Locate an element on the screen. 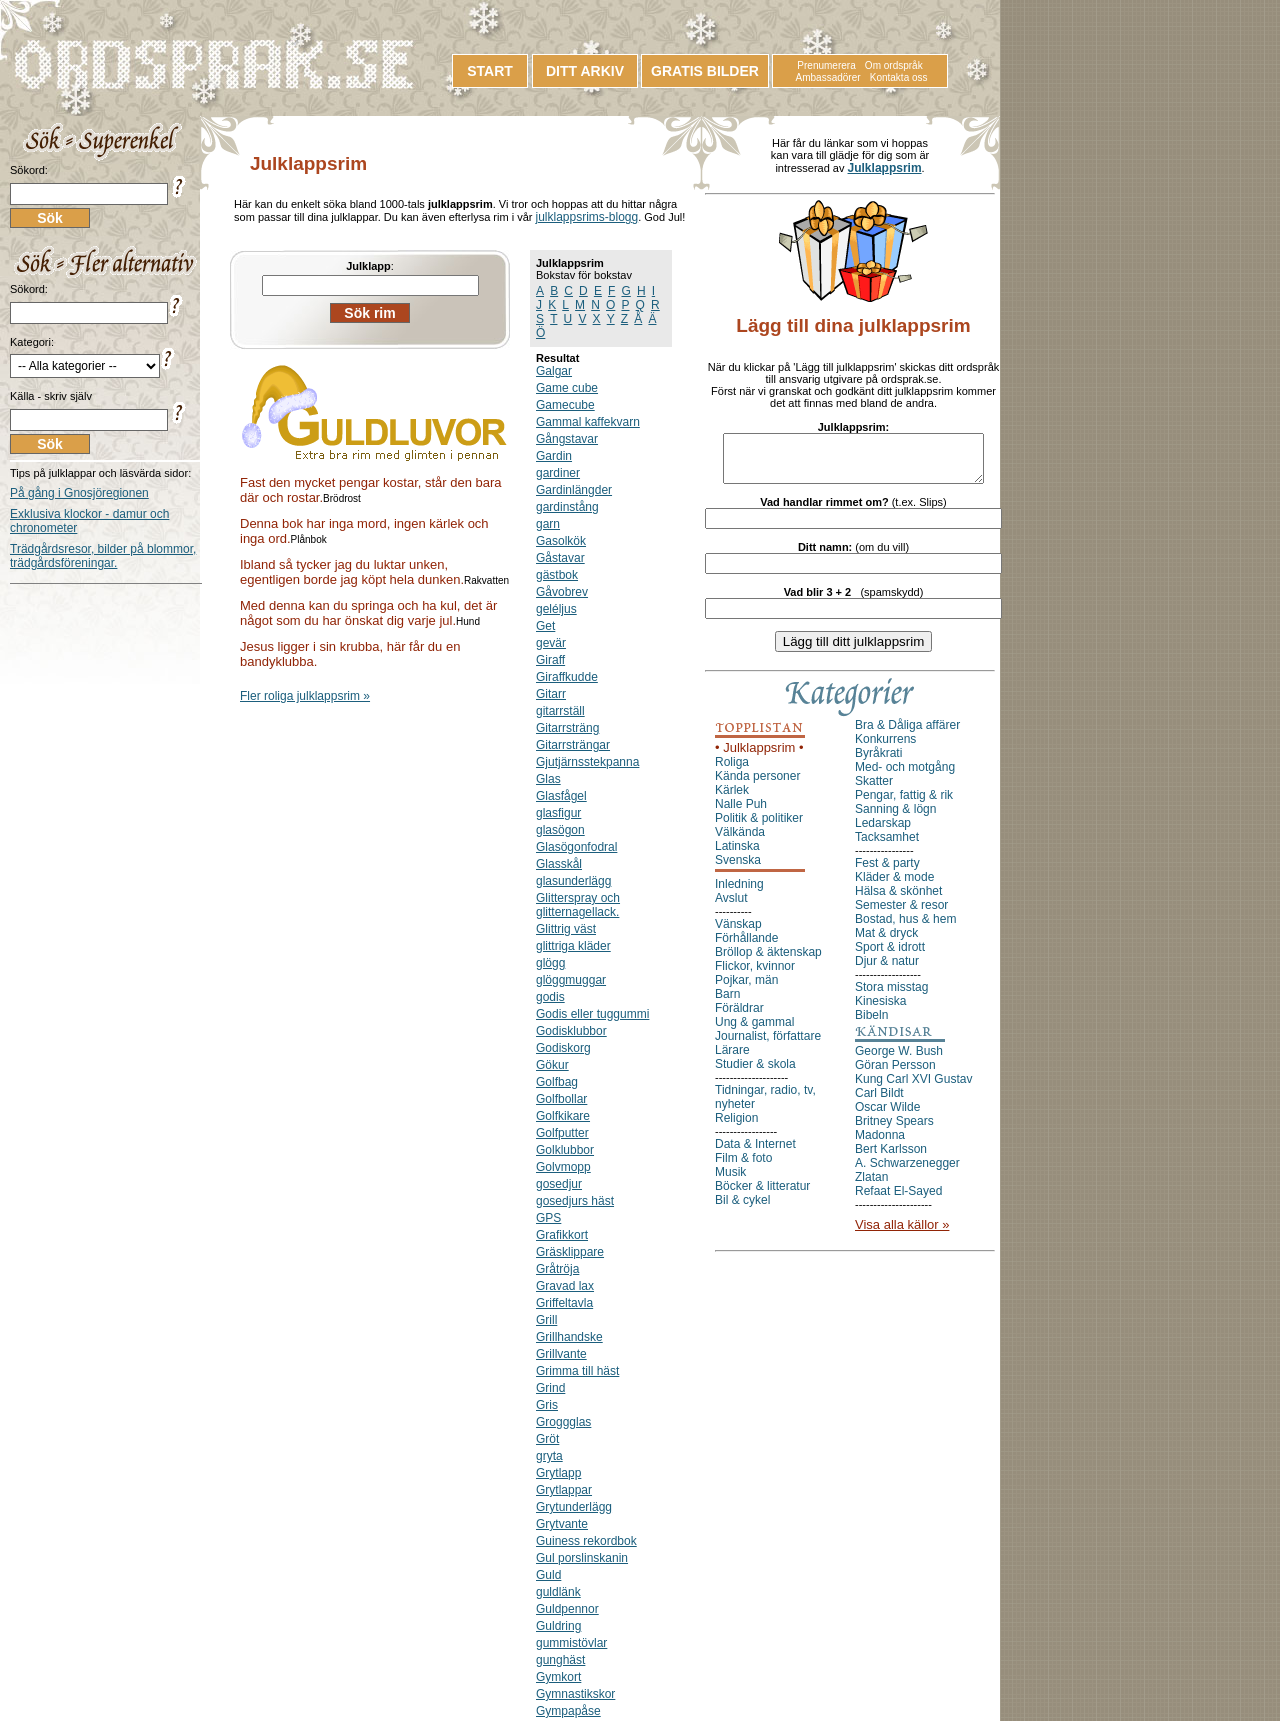  George W. Bush is located at coordinates (899, 1060).